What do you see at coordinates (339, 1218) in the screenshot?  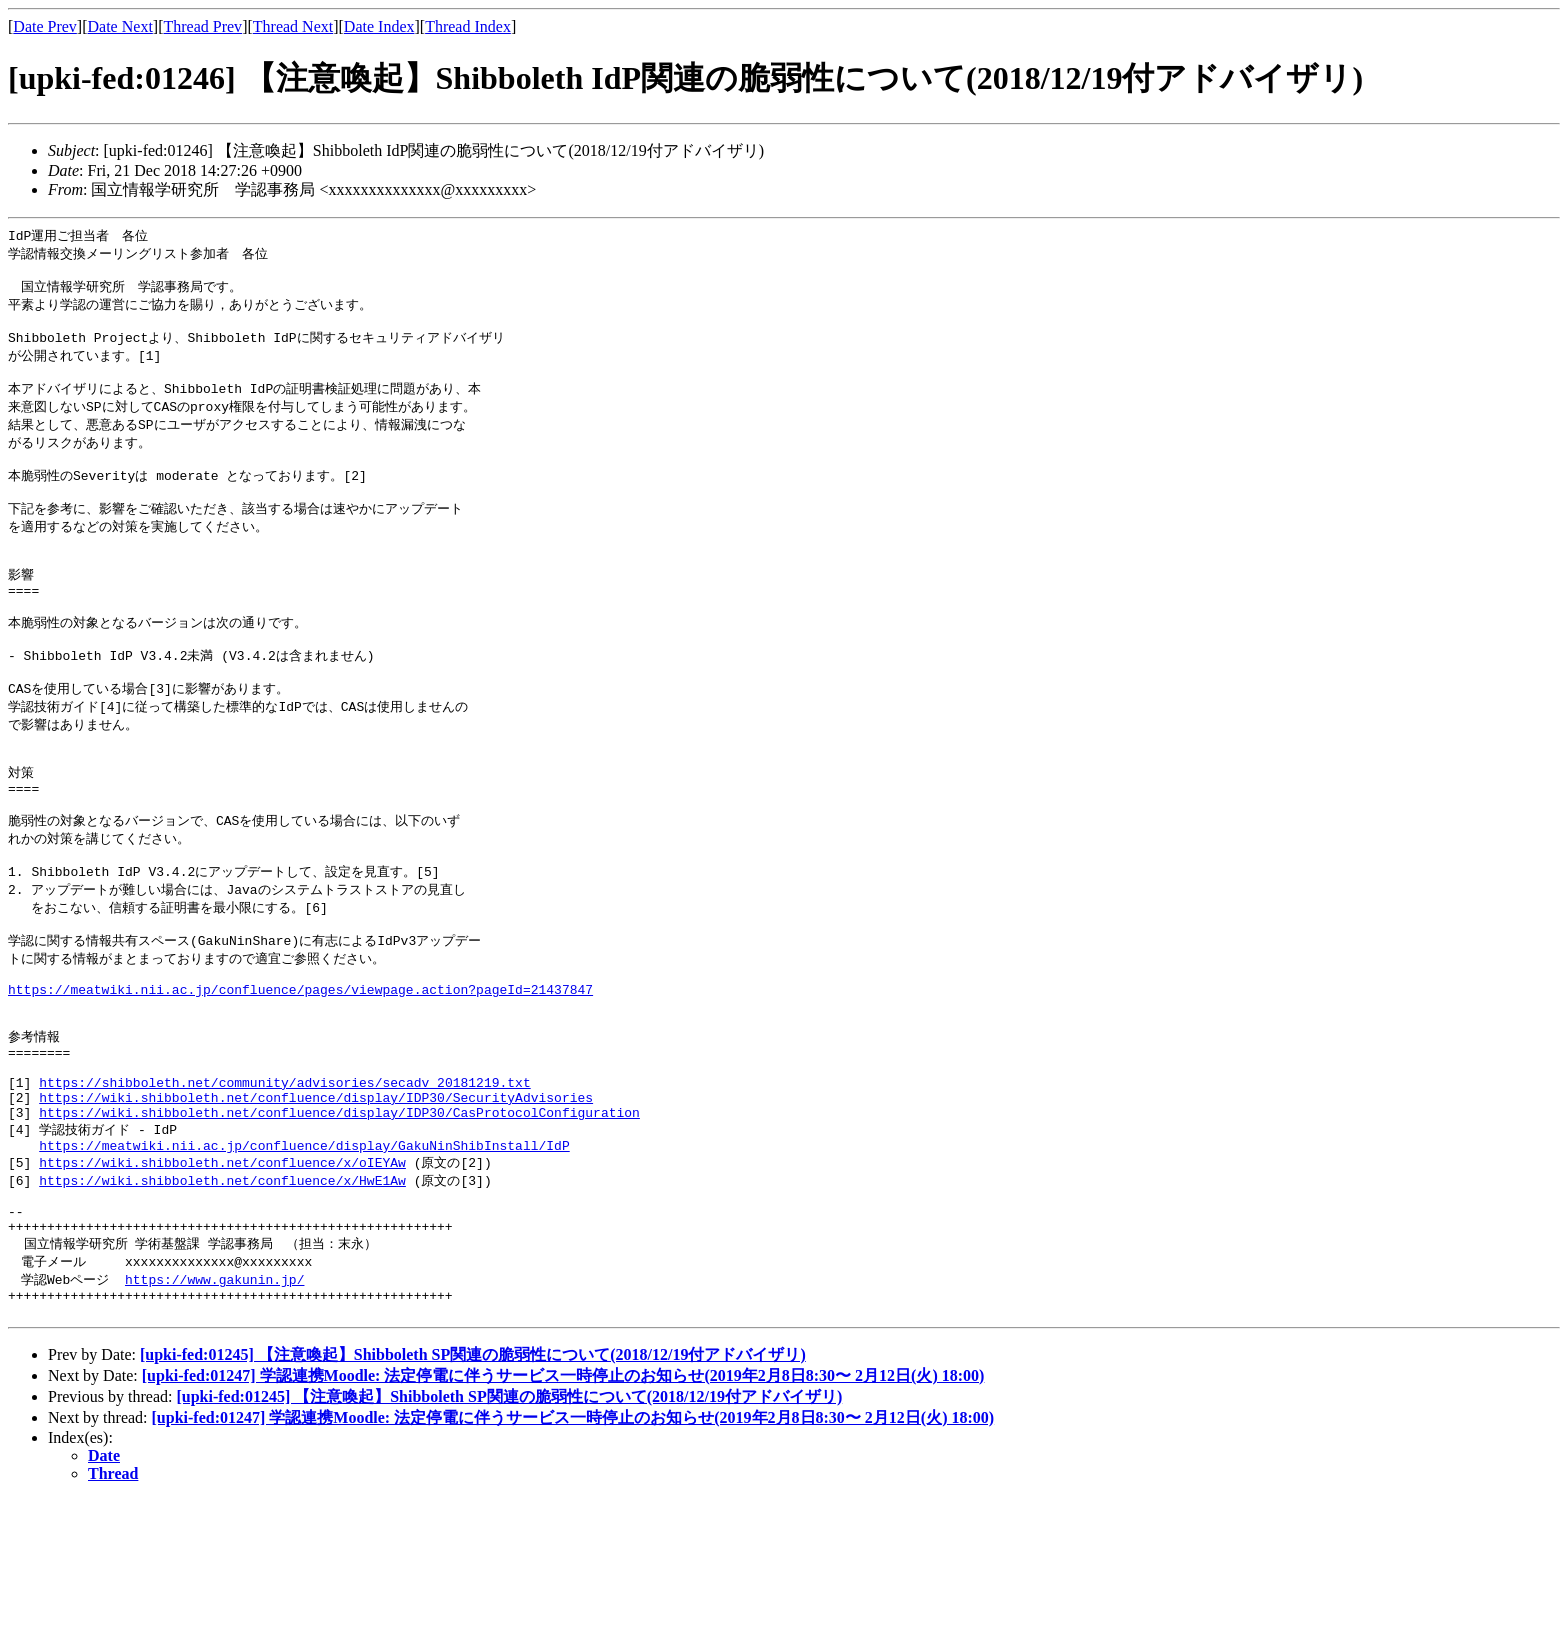 I see `https://wiki.shibboleth.net/confluence/display/IDP30/CasProtocolConfiguration` at bounding box center [339, 1218].